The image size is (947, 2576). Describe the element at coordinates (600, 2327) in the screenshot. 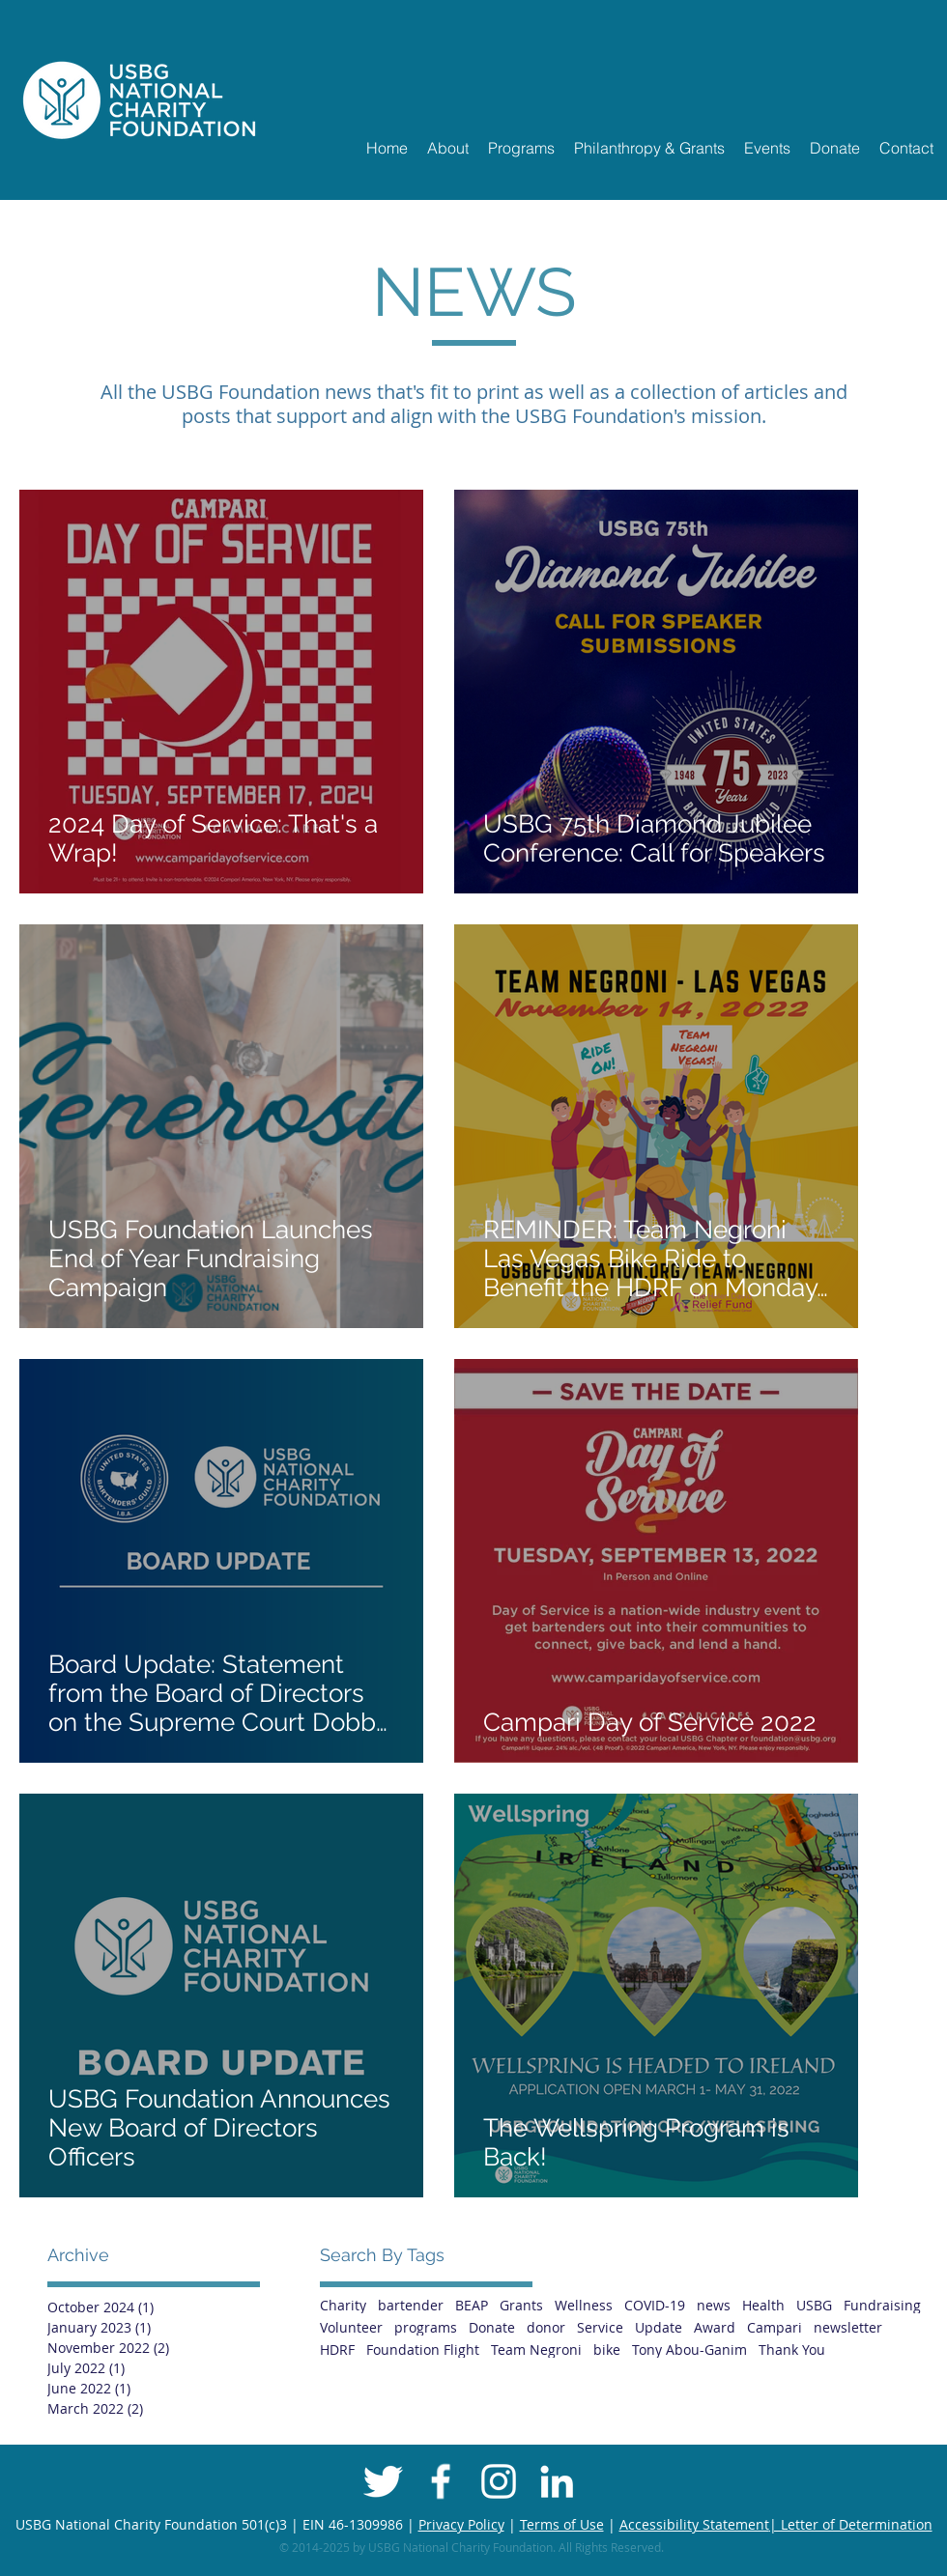

I see `Service` at that location.